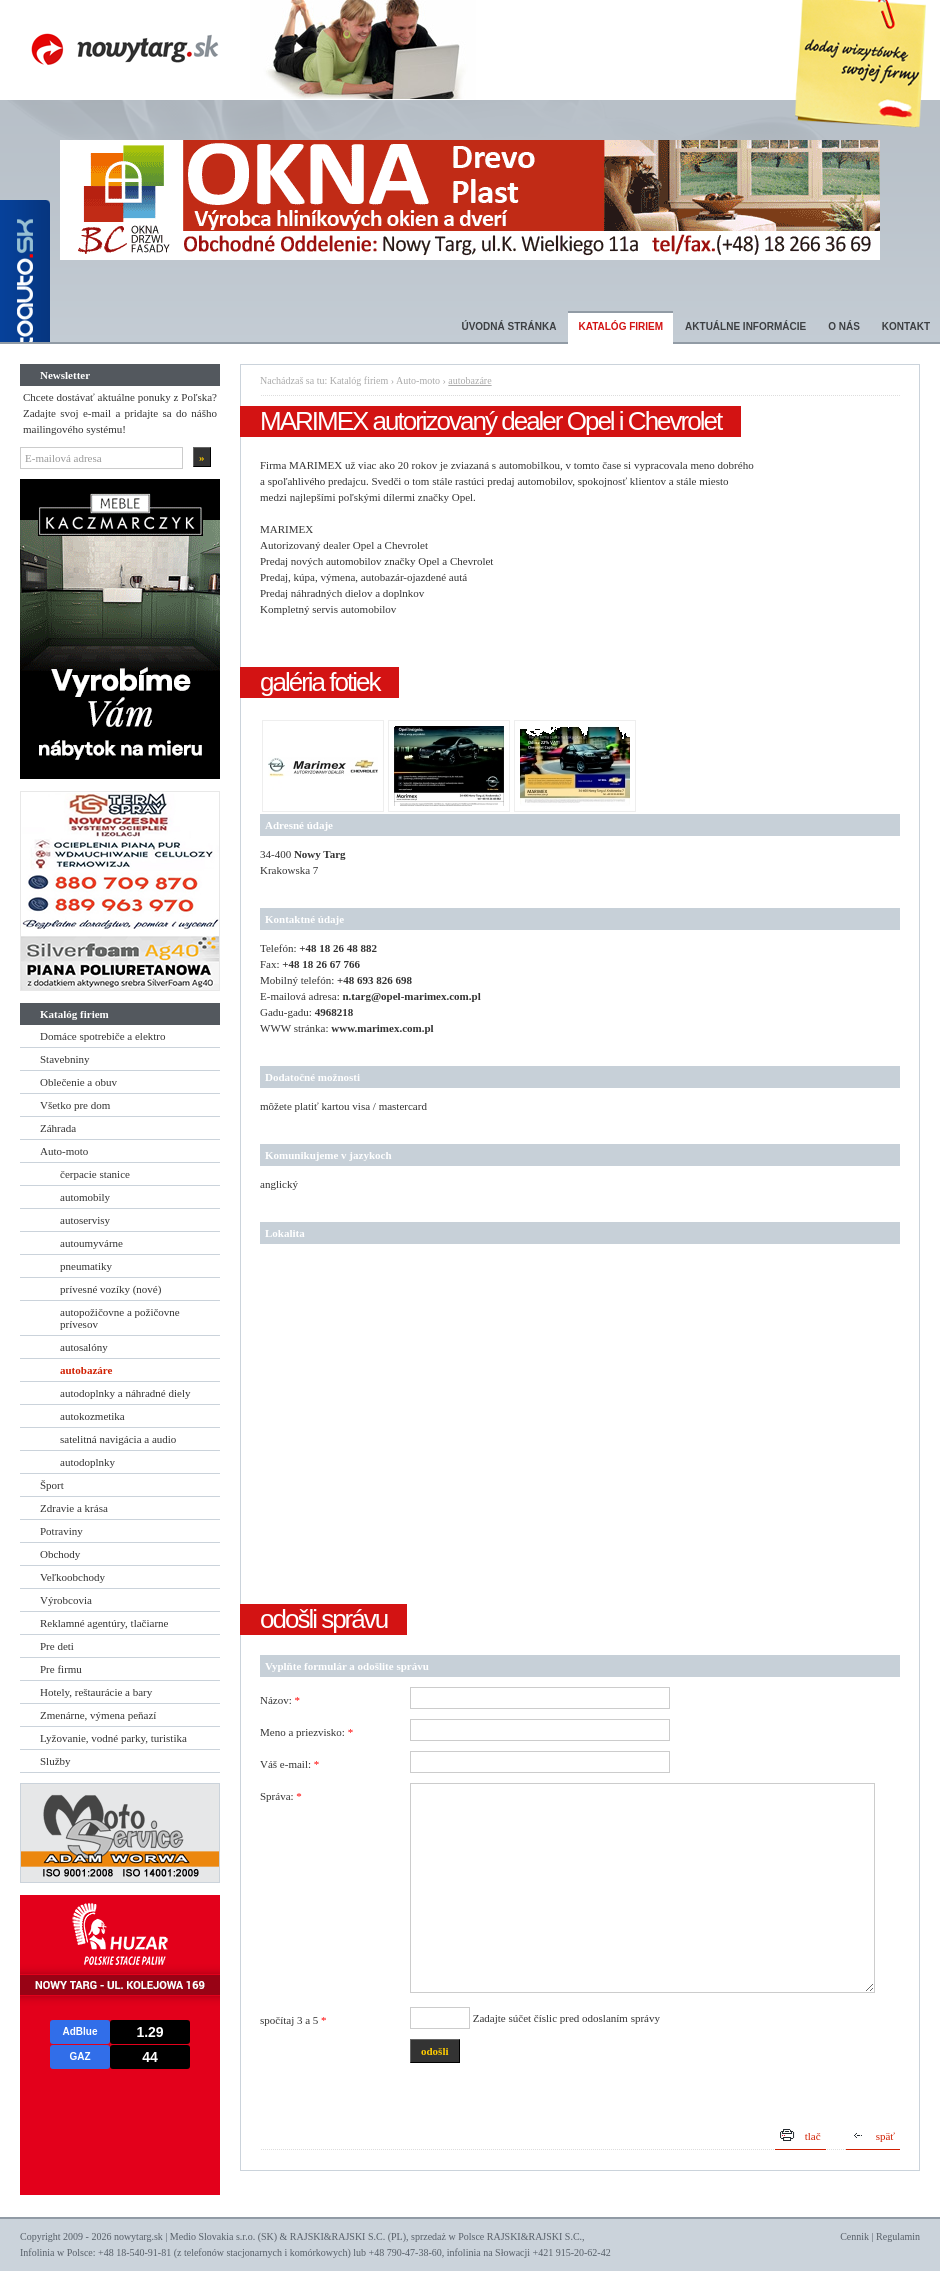  I want to click on autodoplnky, so click(87, 1462).